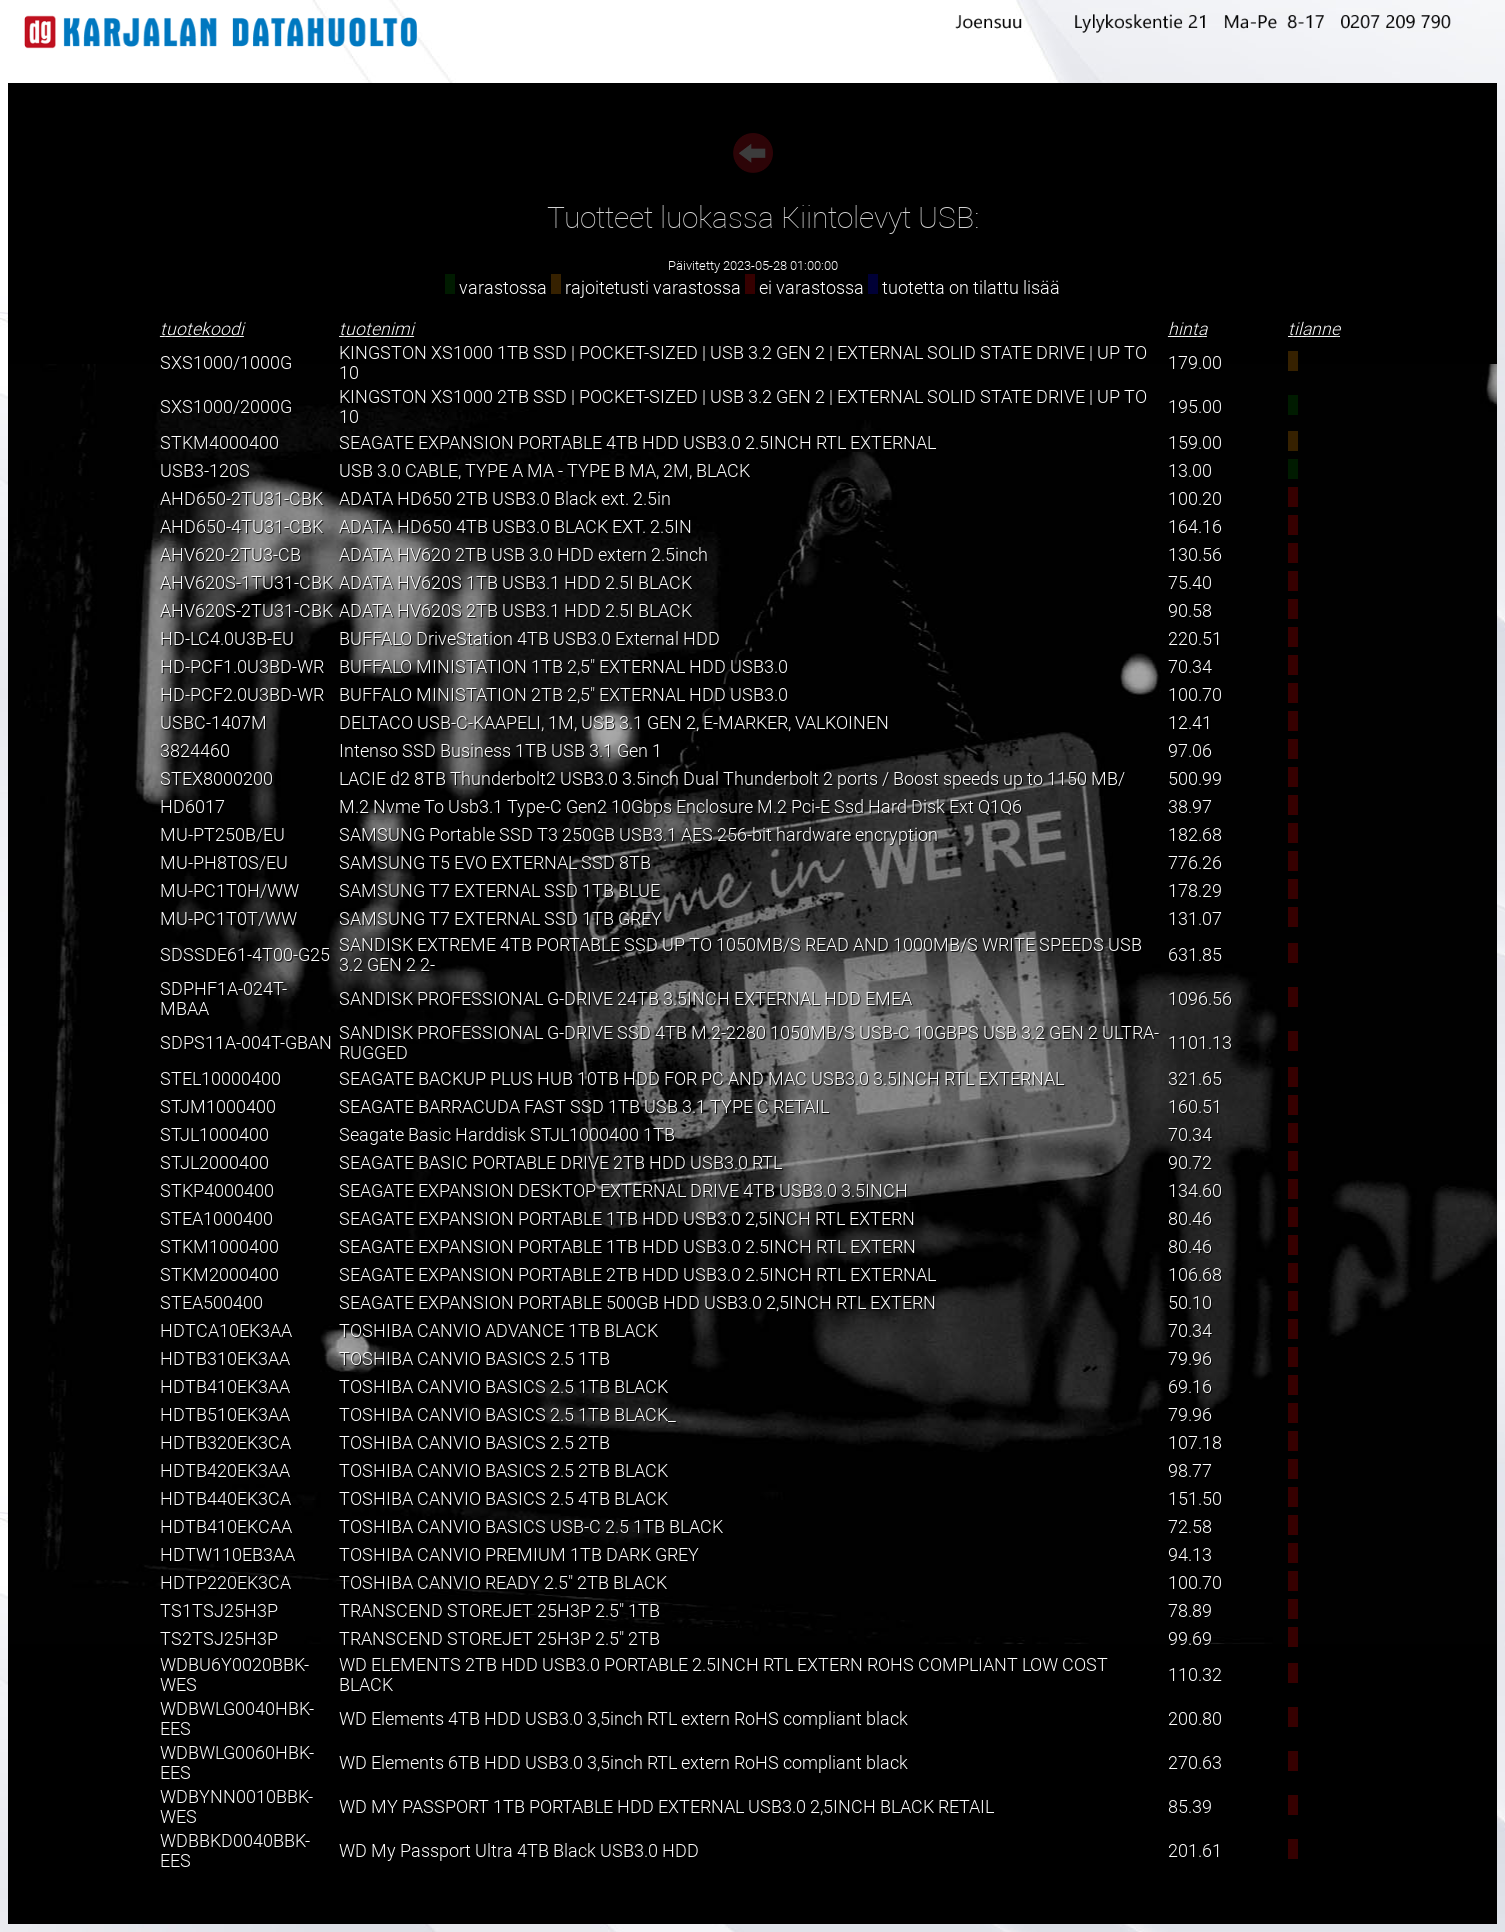  What do you see at coordinates (1195, 1763) in the screenshot?
I see `270.63` at bounding box center [1195, 1763].